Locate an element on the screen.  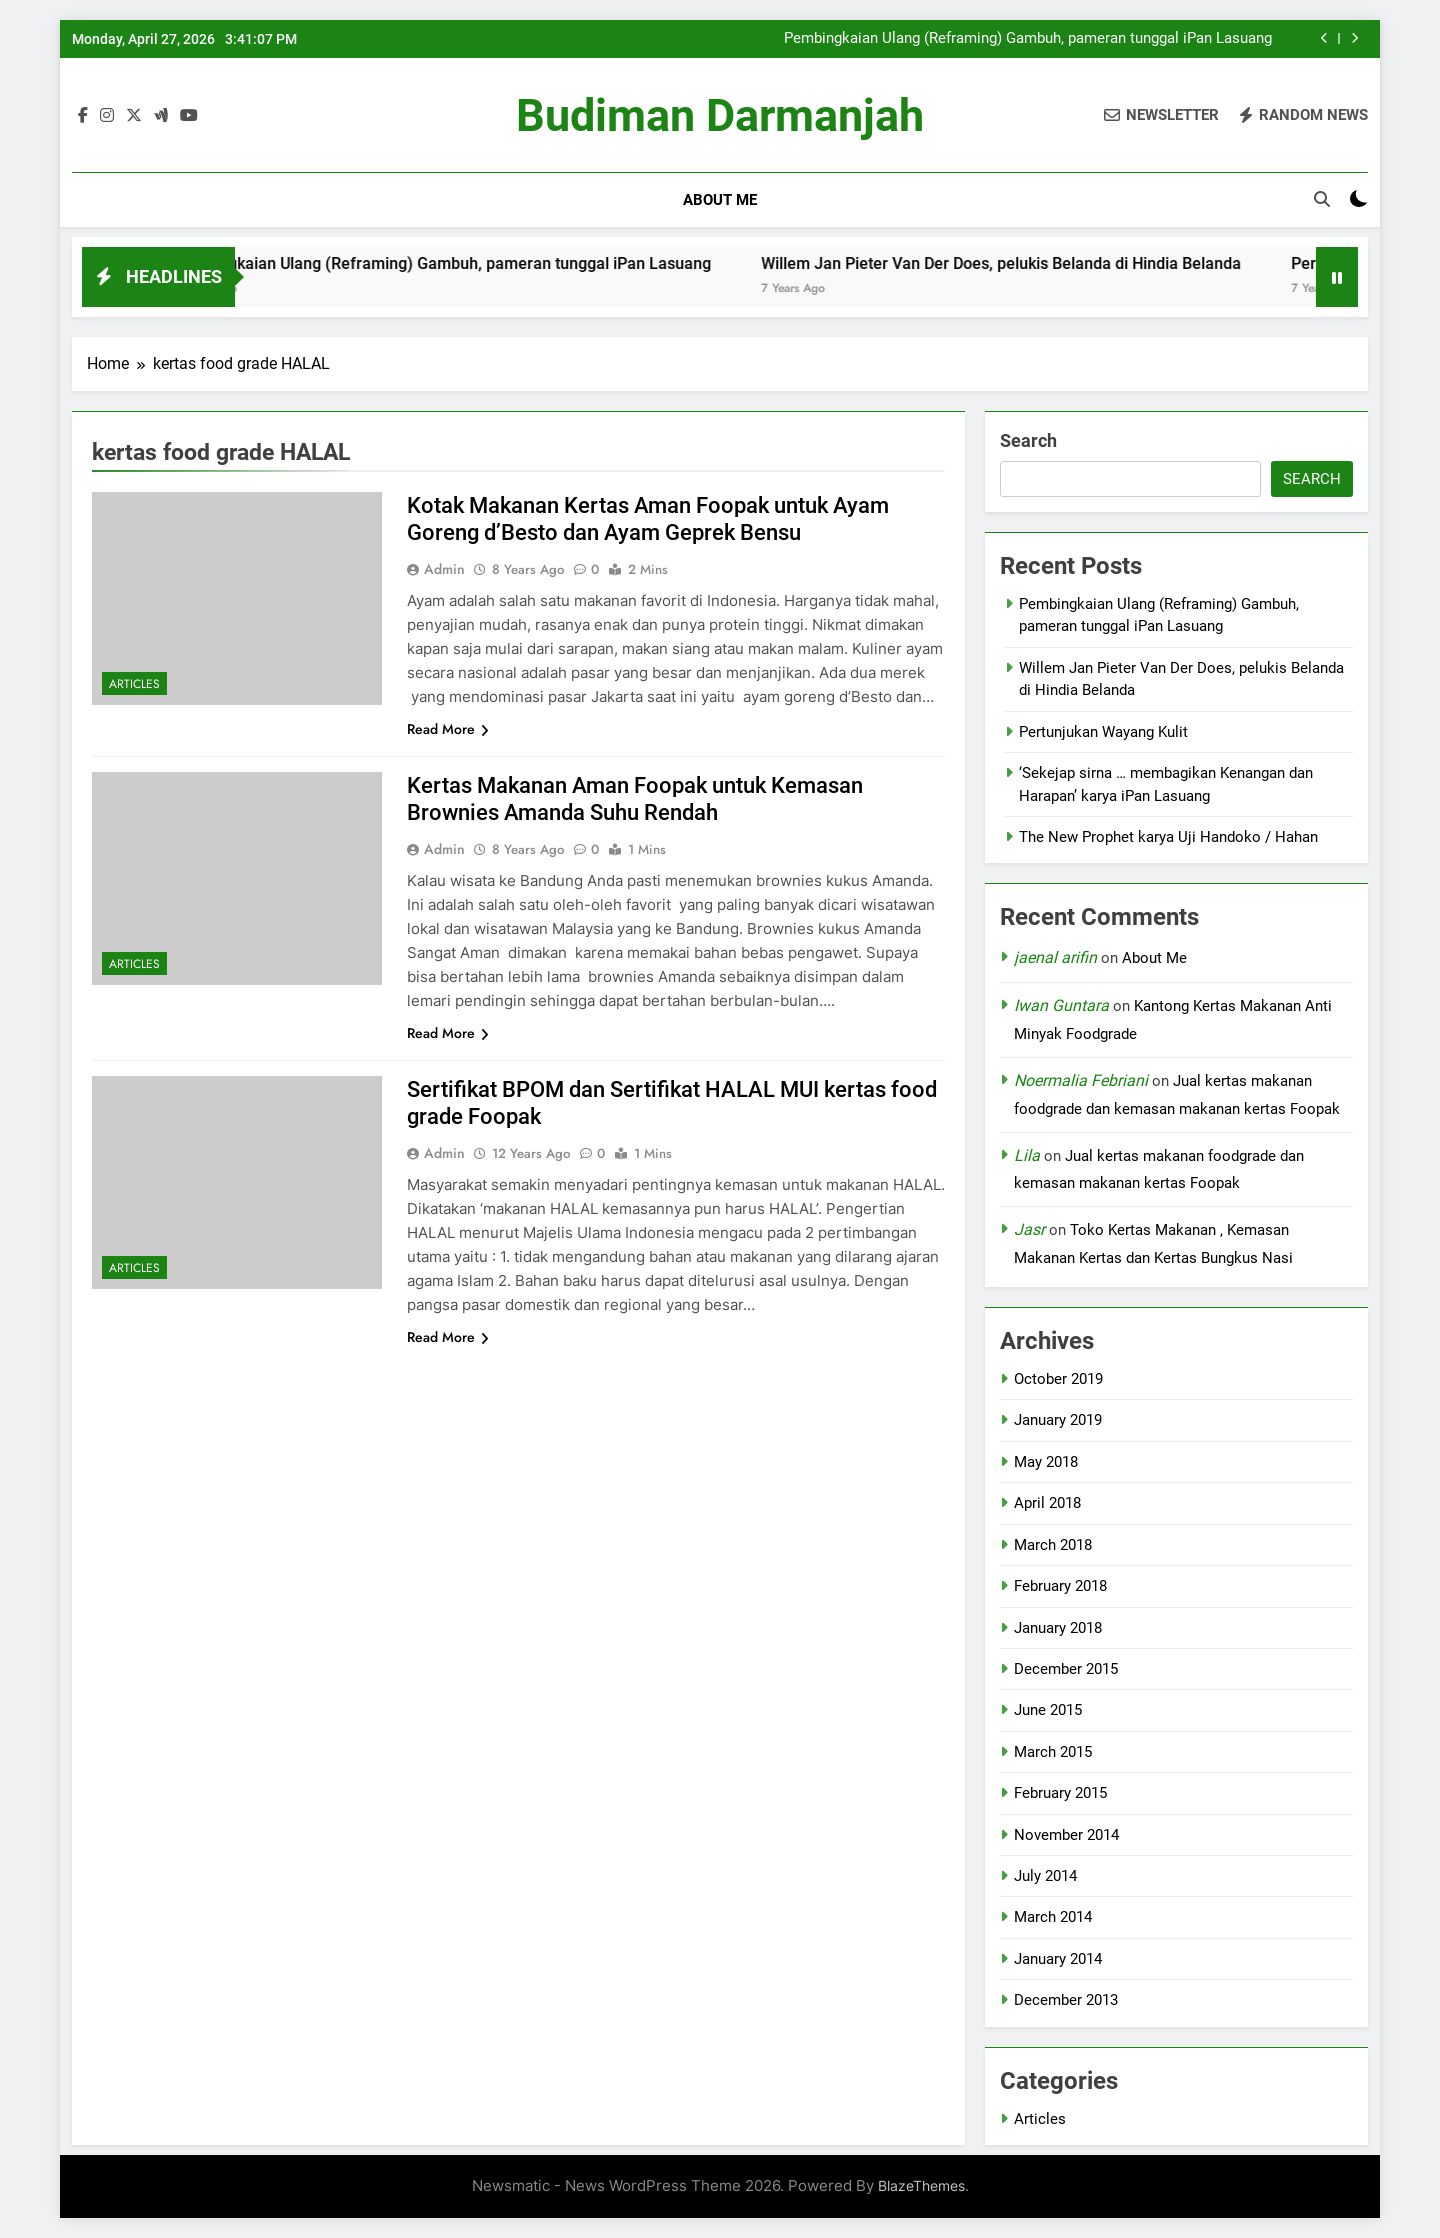
June 2015 is located at coordinates (1048, 1710).